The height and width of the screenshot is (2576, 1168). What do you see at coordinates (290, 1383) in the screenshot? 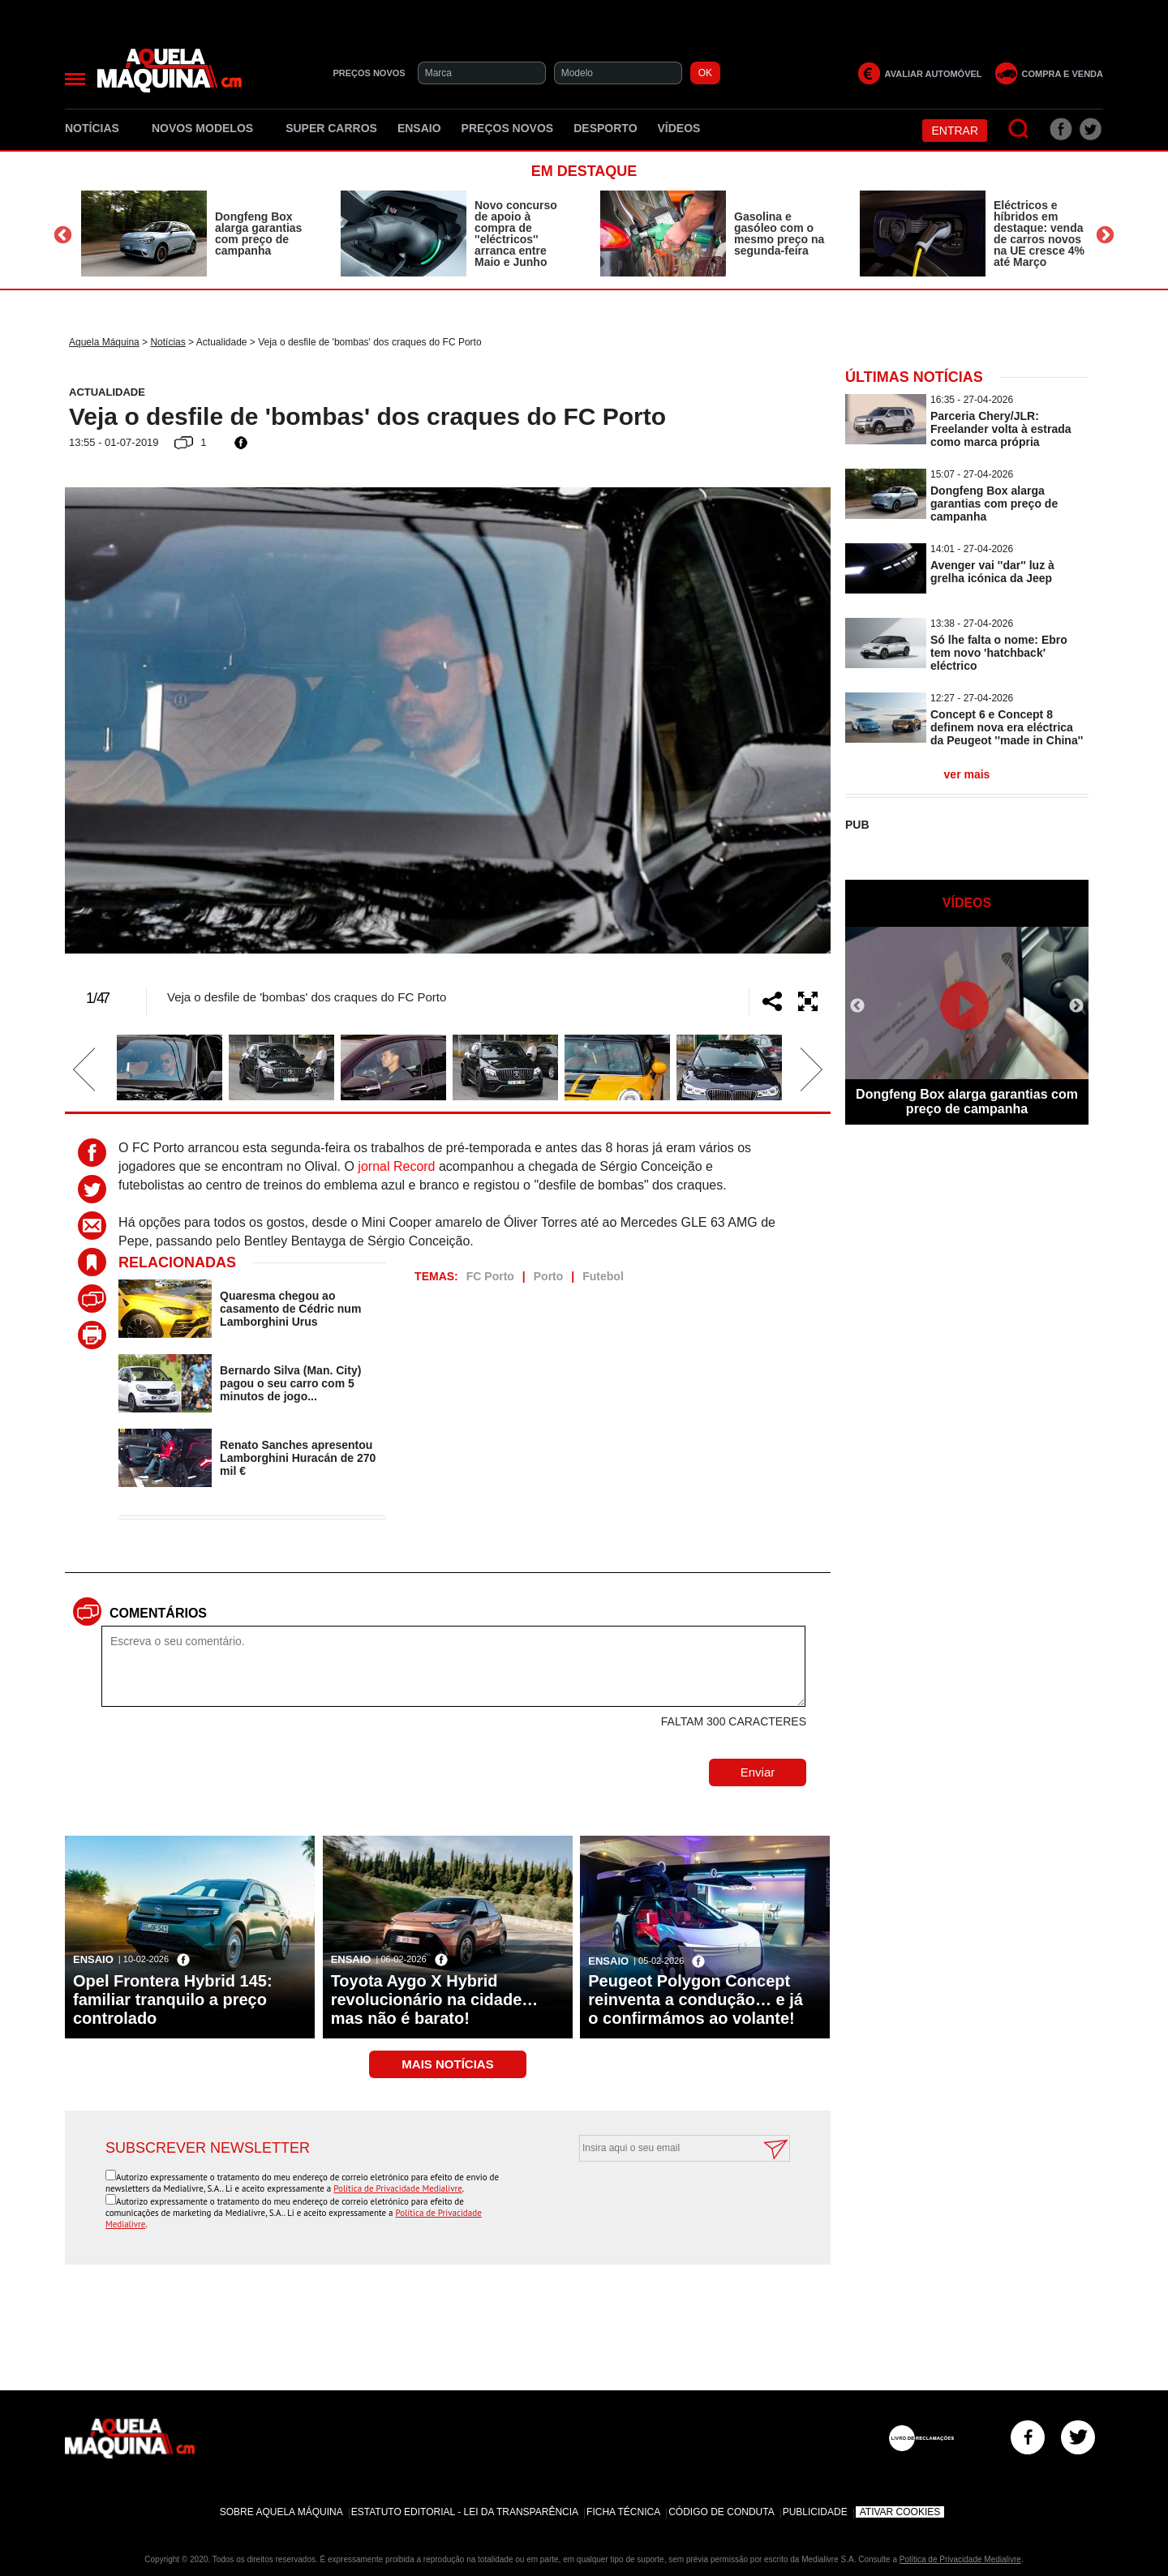
I see `Bernardo Silva (Man. City) pagou o seu carro com 5 minutos de jogo...` at bounding box center [290, 1383].